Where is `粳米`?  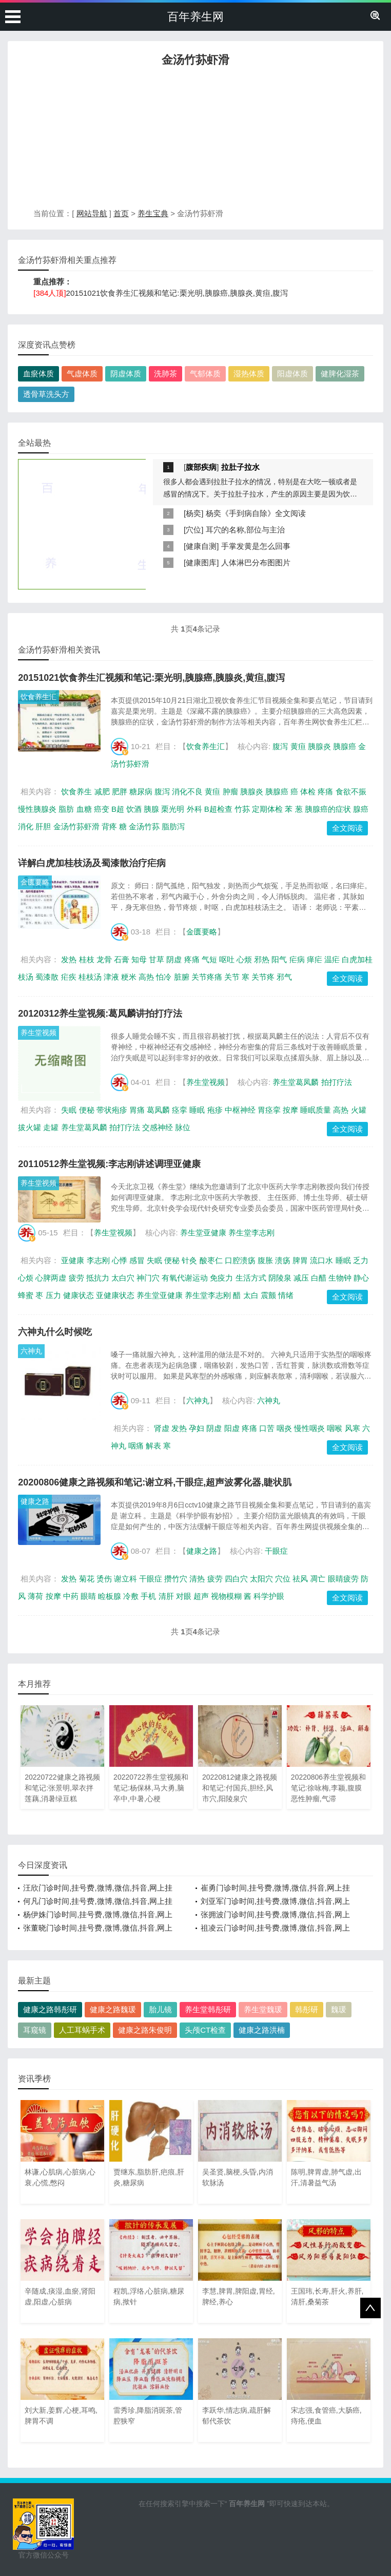
粳米 is located at coordinates (128, 976).